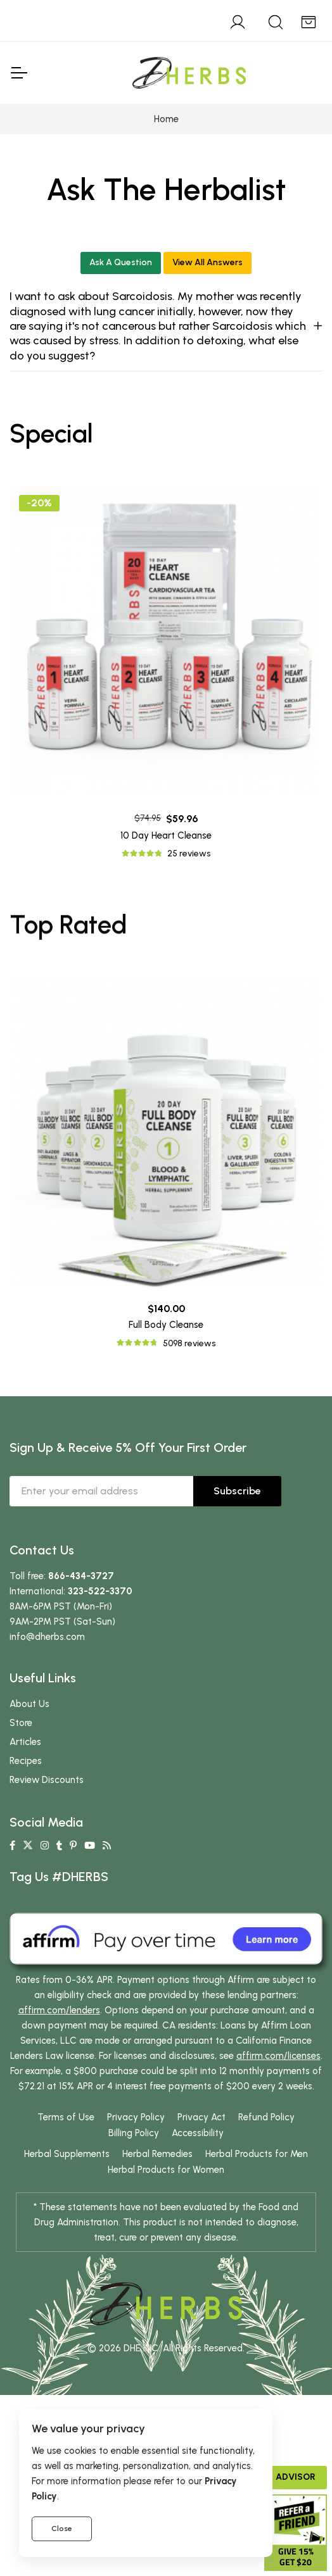 Image resolution: width=332 pixels, height=2576 pixels. Describe the element at coordinates (81, 1576) in the screenshot. I see `866-434-3727` at that location.